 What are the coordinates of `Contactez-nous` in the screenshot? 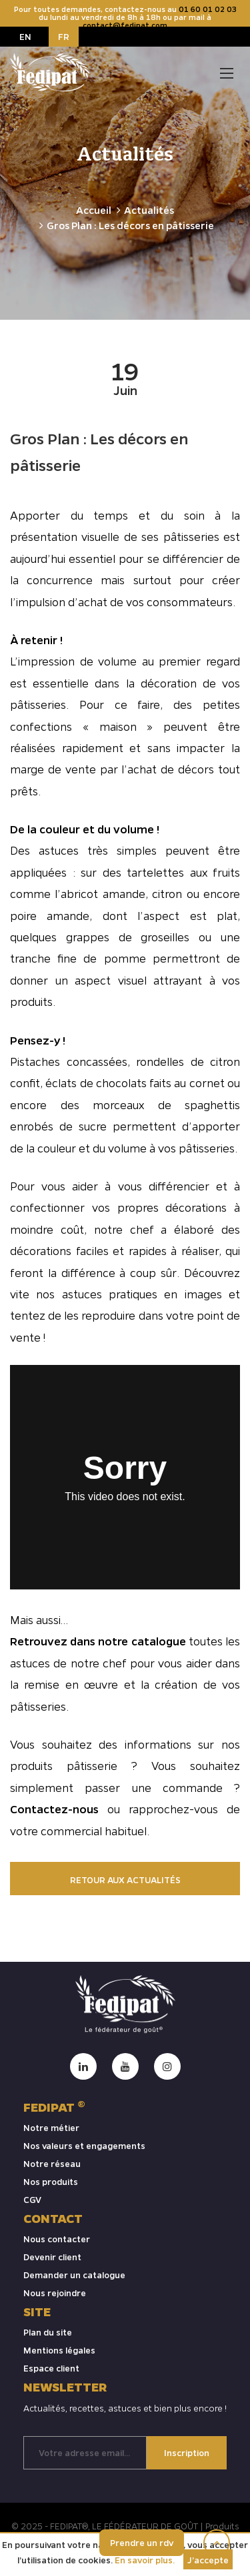 It's located at (58, 1809).